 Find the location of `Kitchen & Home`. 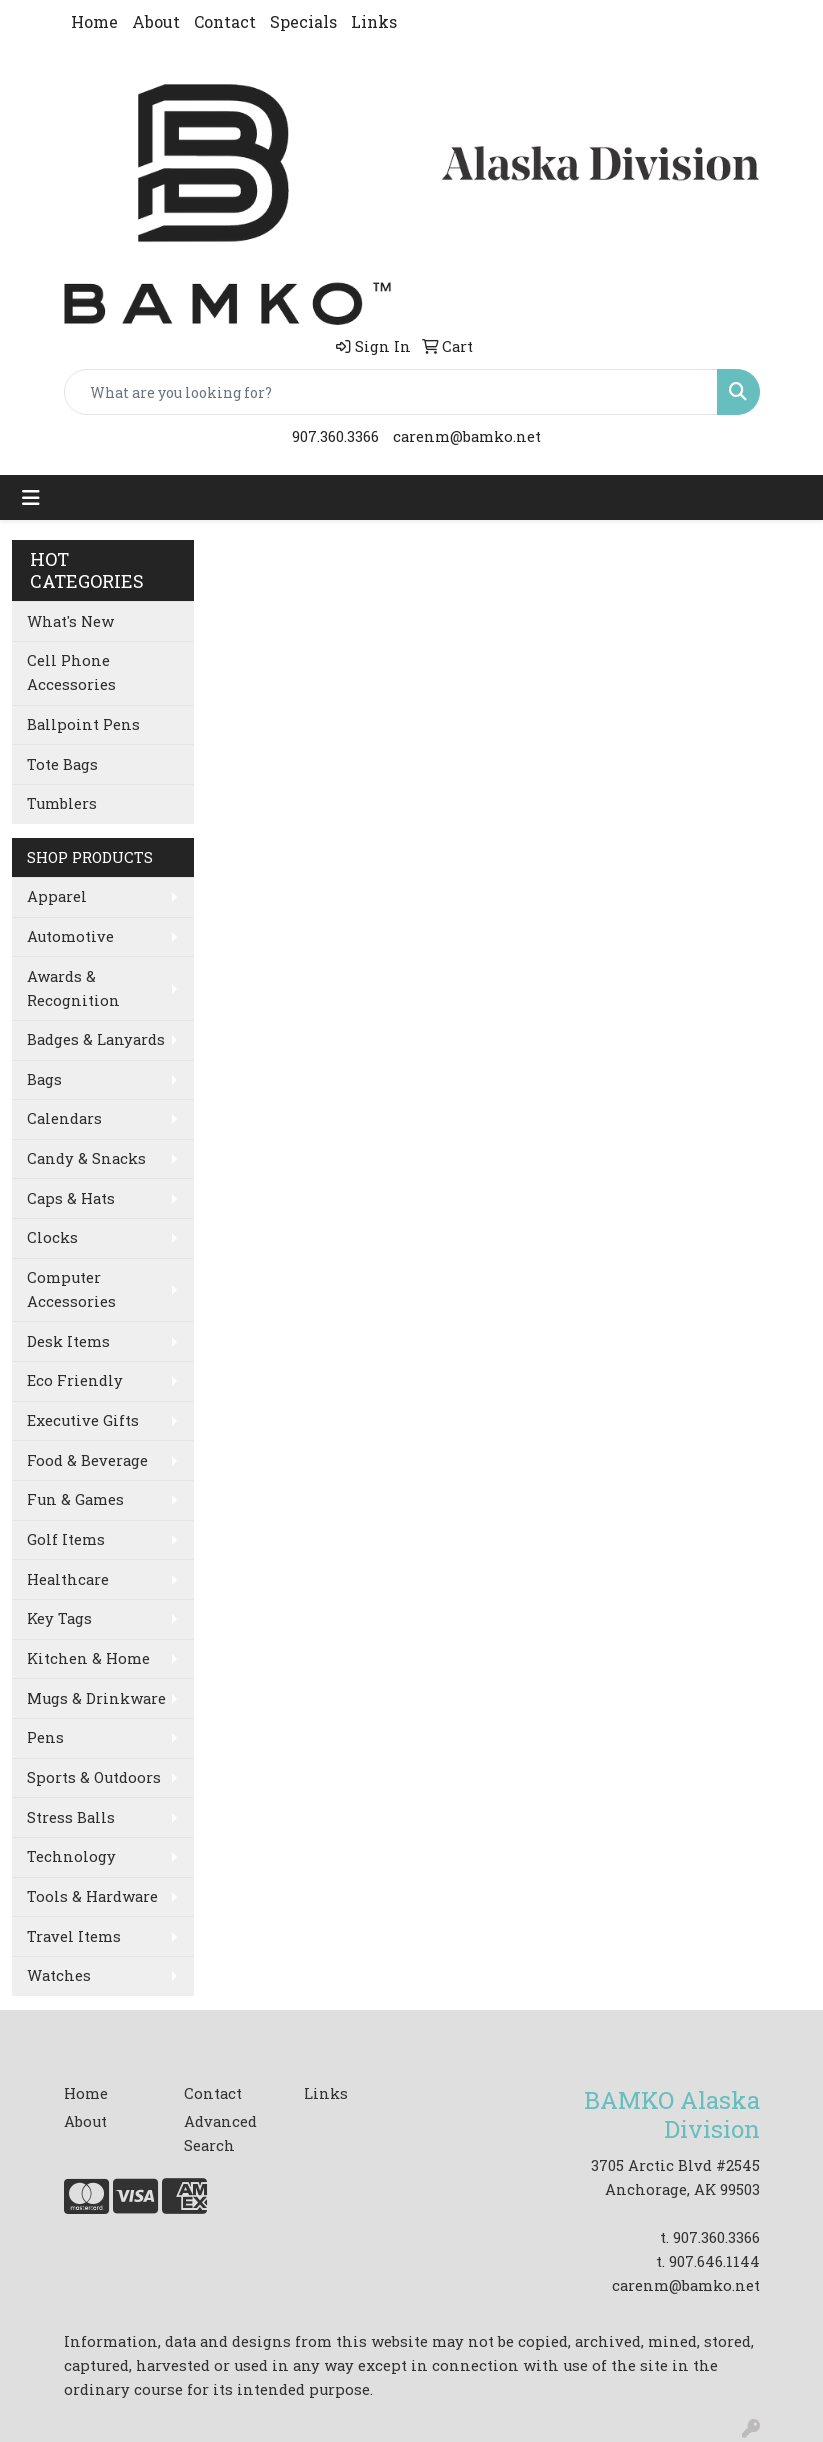

Kitchen & Home is located at coordinates (88, 1658).